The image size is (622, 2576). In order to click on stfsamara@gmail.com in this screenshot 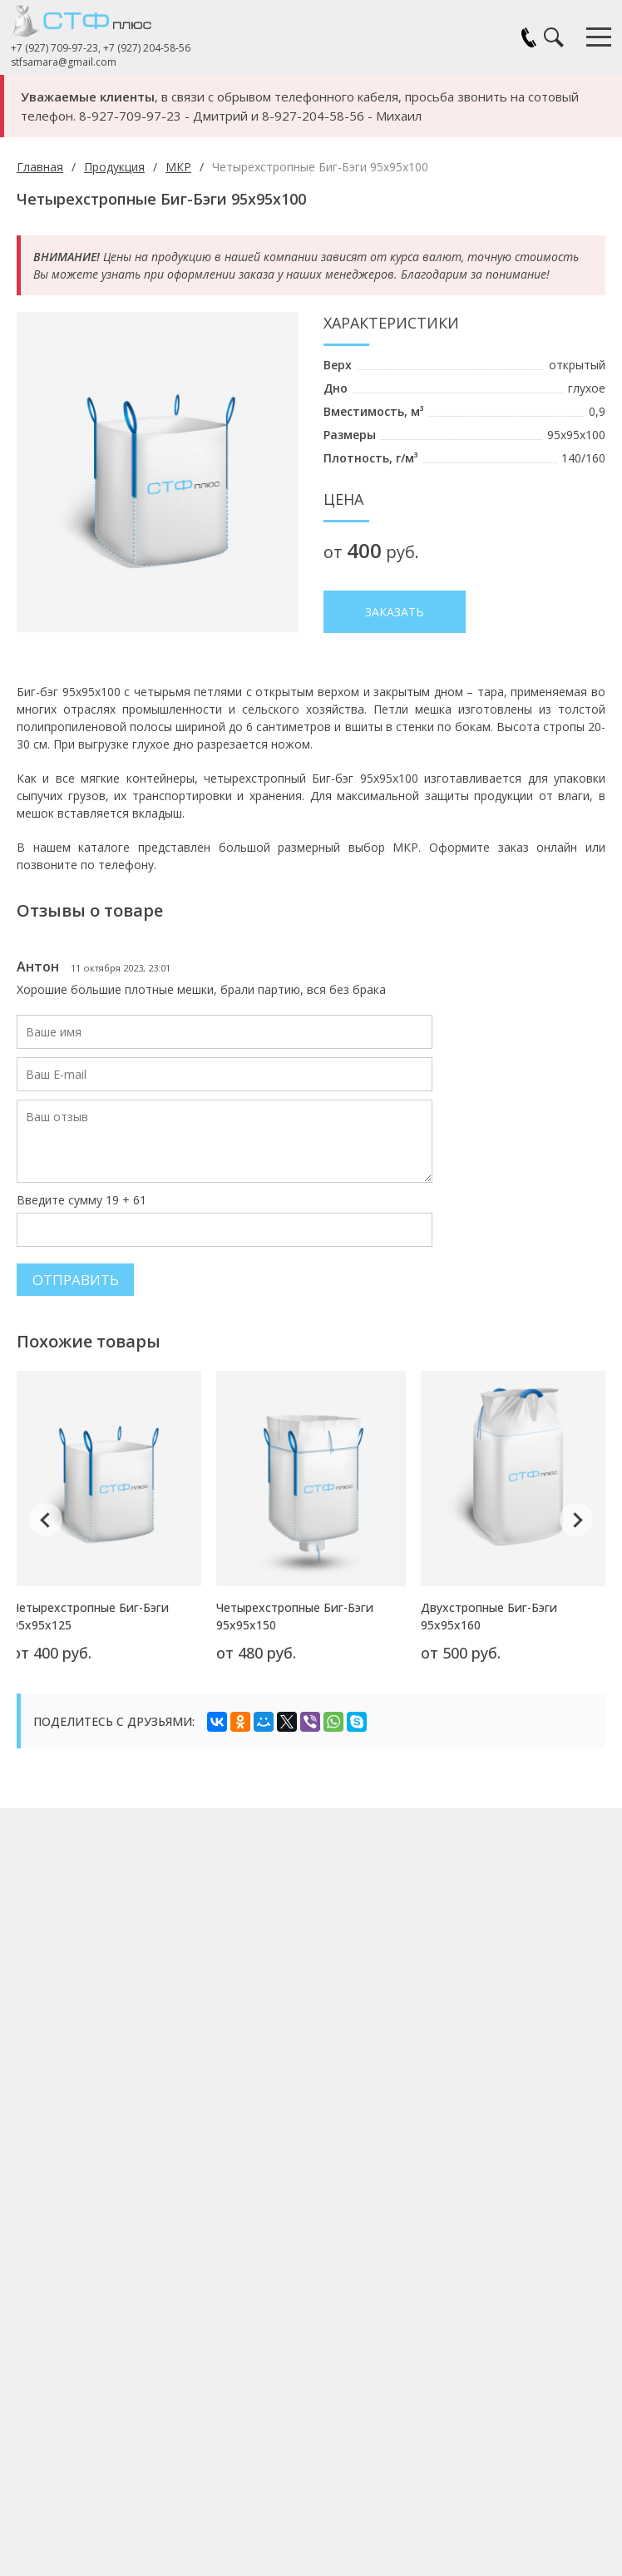, I will do `click(69, 62)`.